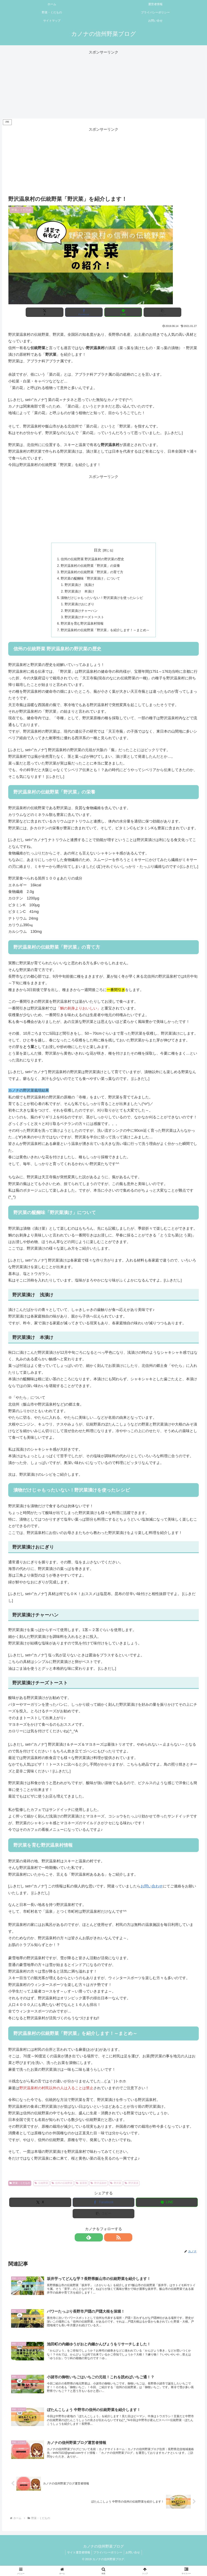  I want to click on 野沢菜の醍醐味「野沢菜漬け」について, so click(90, 579).